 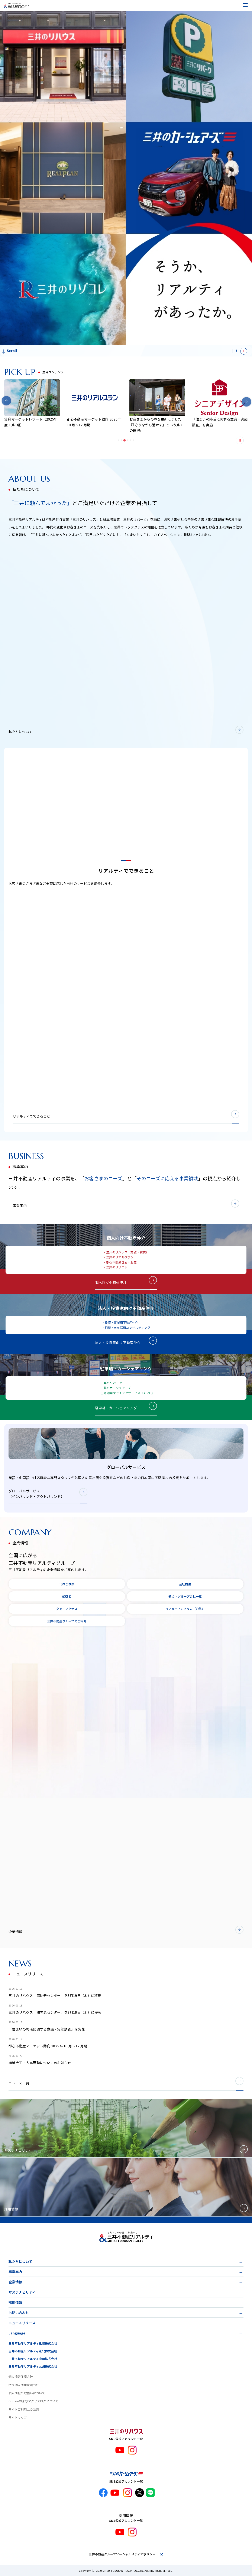 What do you see at coordinates (122, 1116) in the screenshot?
I see `リアルティでできること` at bounding box center [122, 1116].